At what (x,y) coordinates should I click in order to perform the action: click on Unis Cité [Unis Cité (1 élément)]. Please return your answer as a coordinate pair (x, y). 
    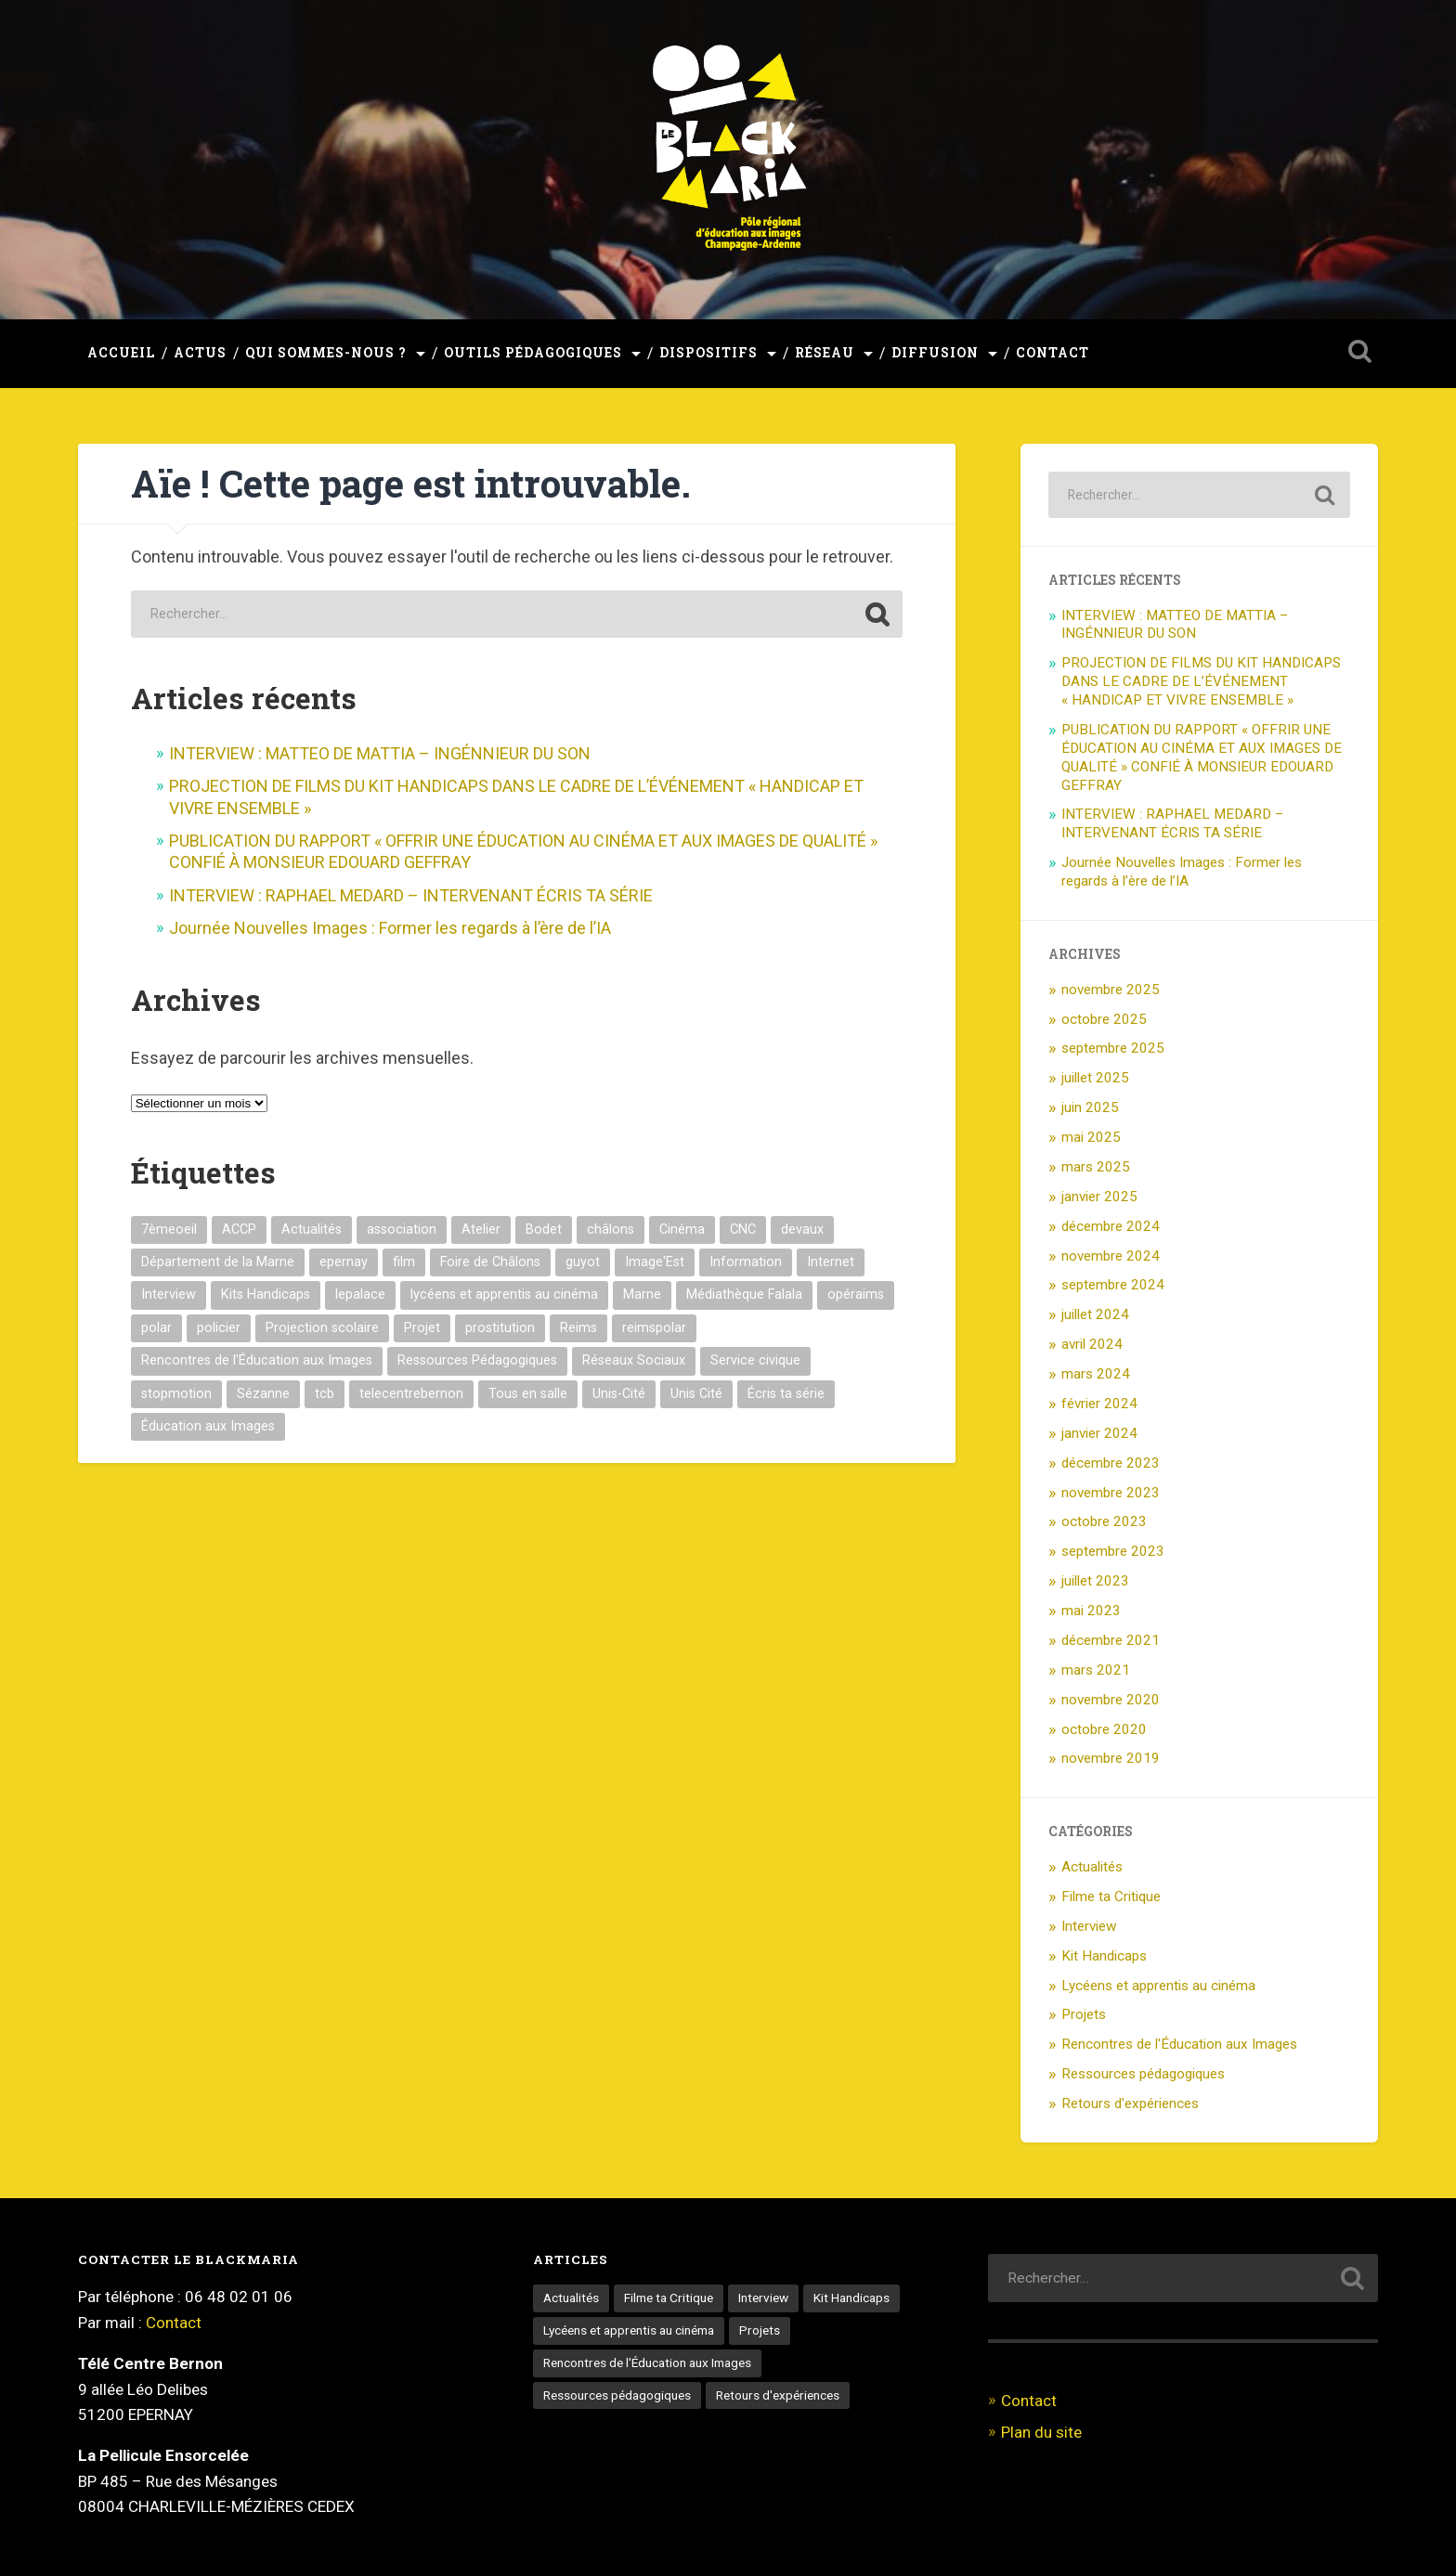
    Looking at the image, I should click on (696, 1394).